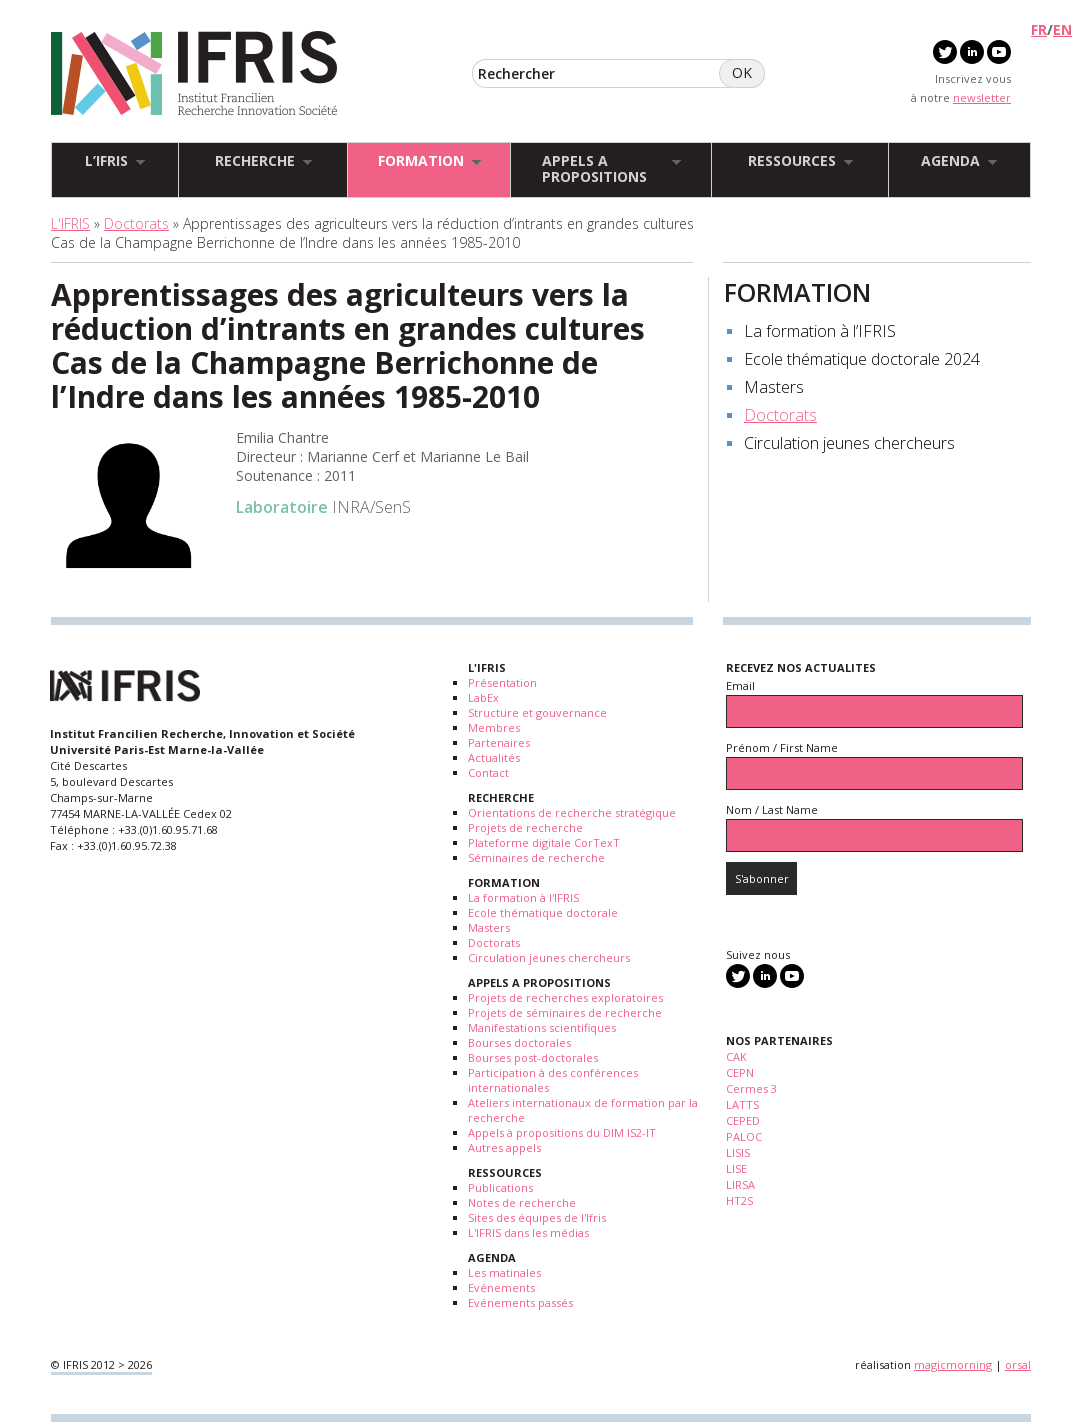 The image size is (1082, 1422). I want to click on LATTS, so click(742, 1104).